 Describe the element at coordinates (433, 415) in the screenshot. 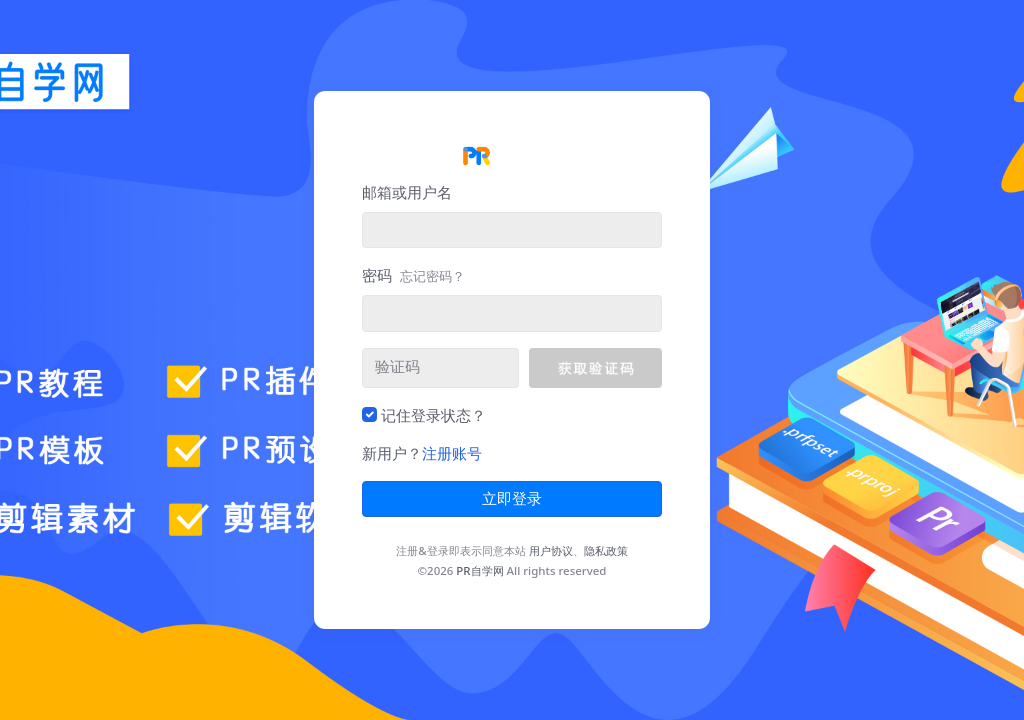

I see `记住登录状态？` at that location.